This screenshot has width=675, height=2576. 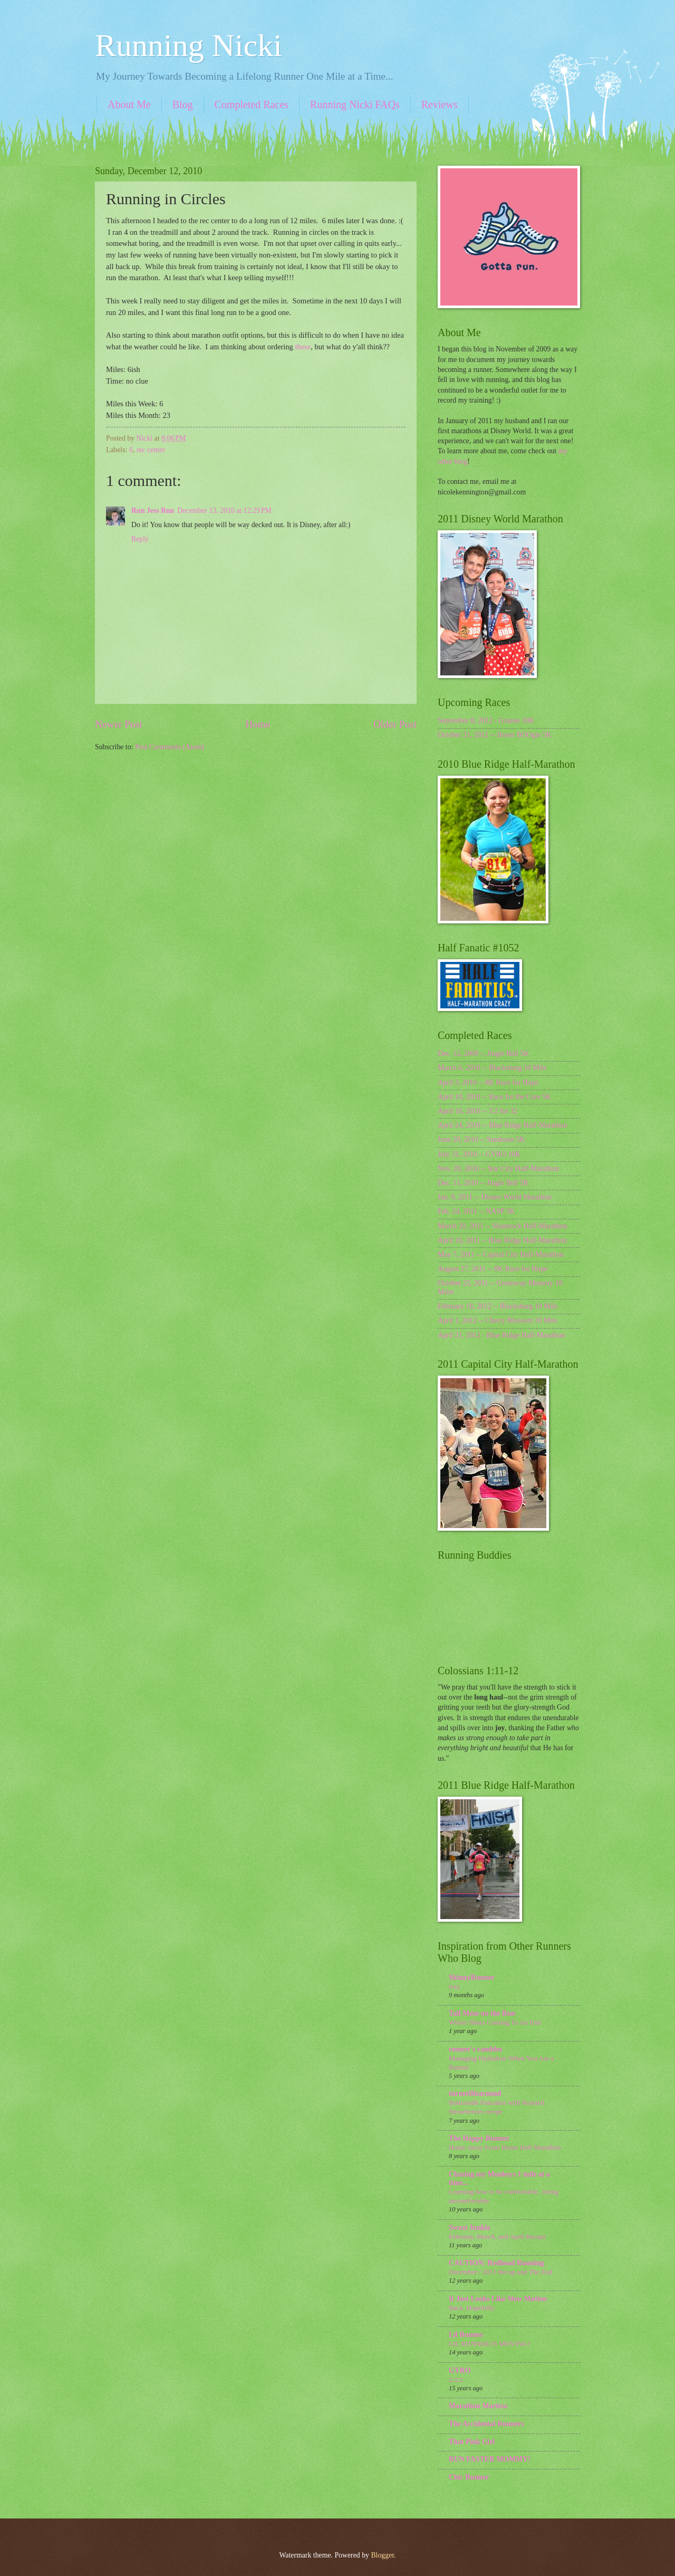 What do you see at coordinates (486, 2424) in the screenshot?
I see `The Accidental Runners` at bounding box center [486, 2424].